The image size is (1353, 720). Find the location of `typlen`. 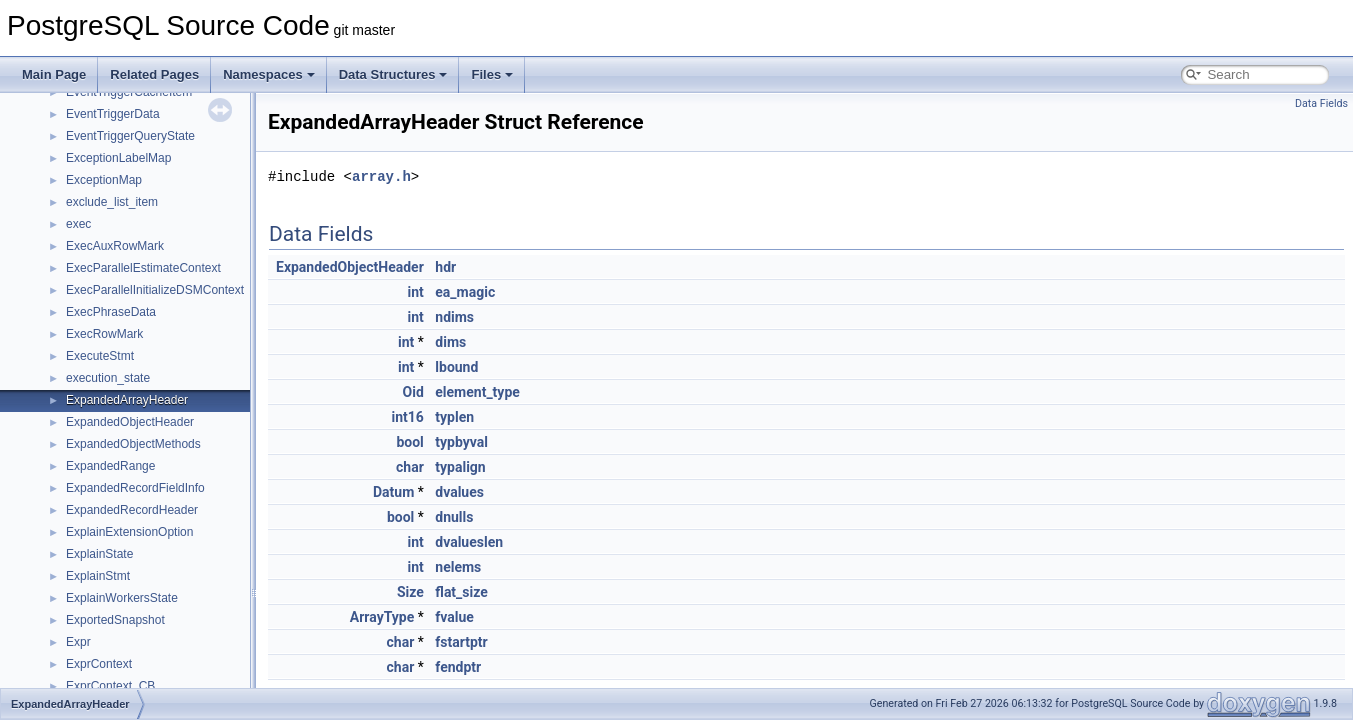

typlen is located at coordinates (454, 417).